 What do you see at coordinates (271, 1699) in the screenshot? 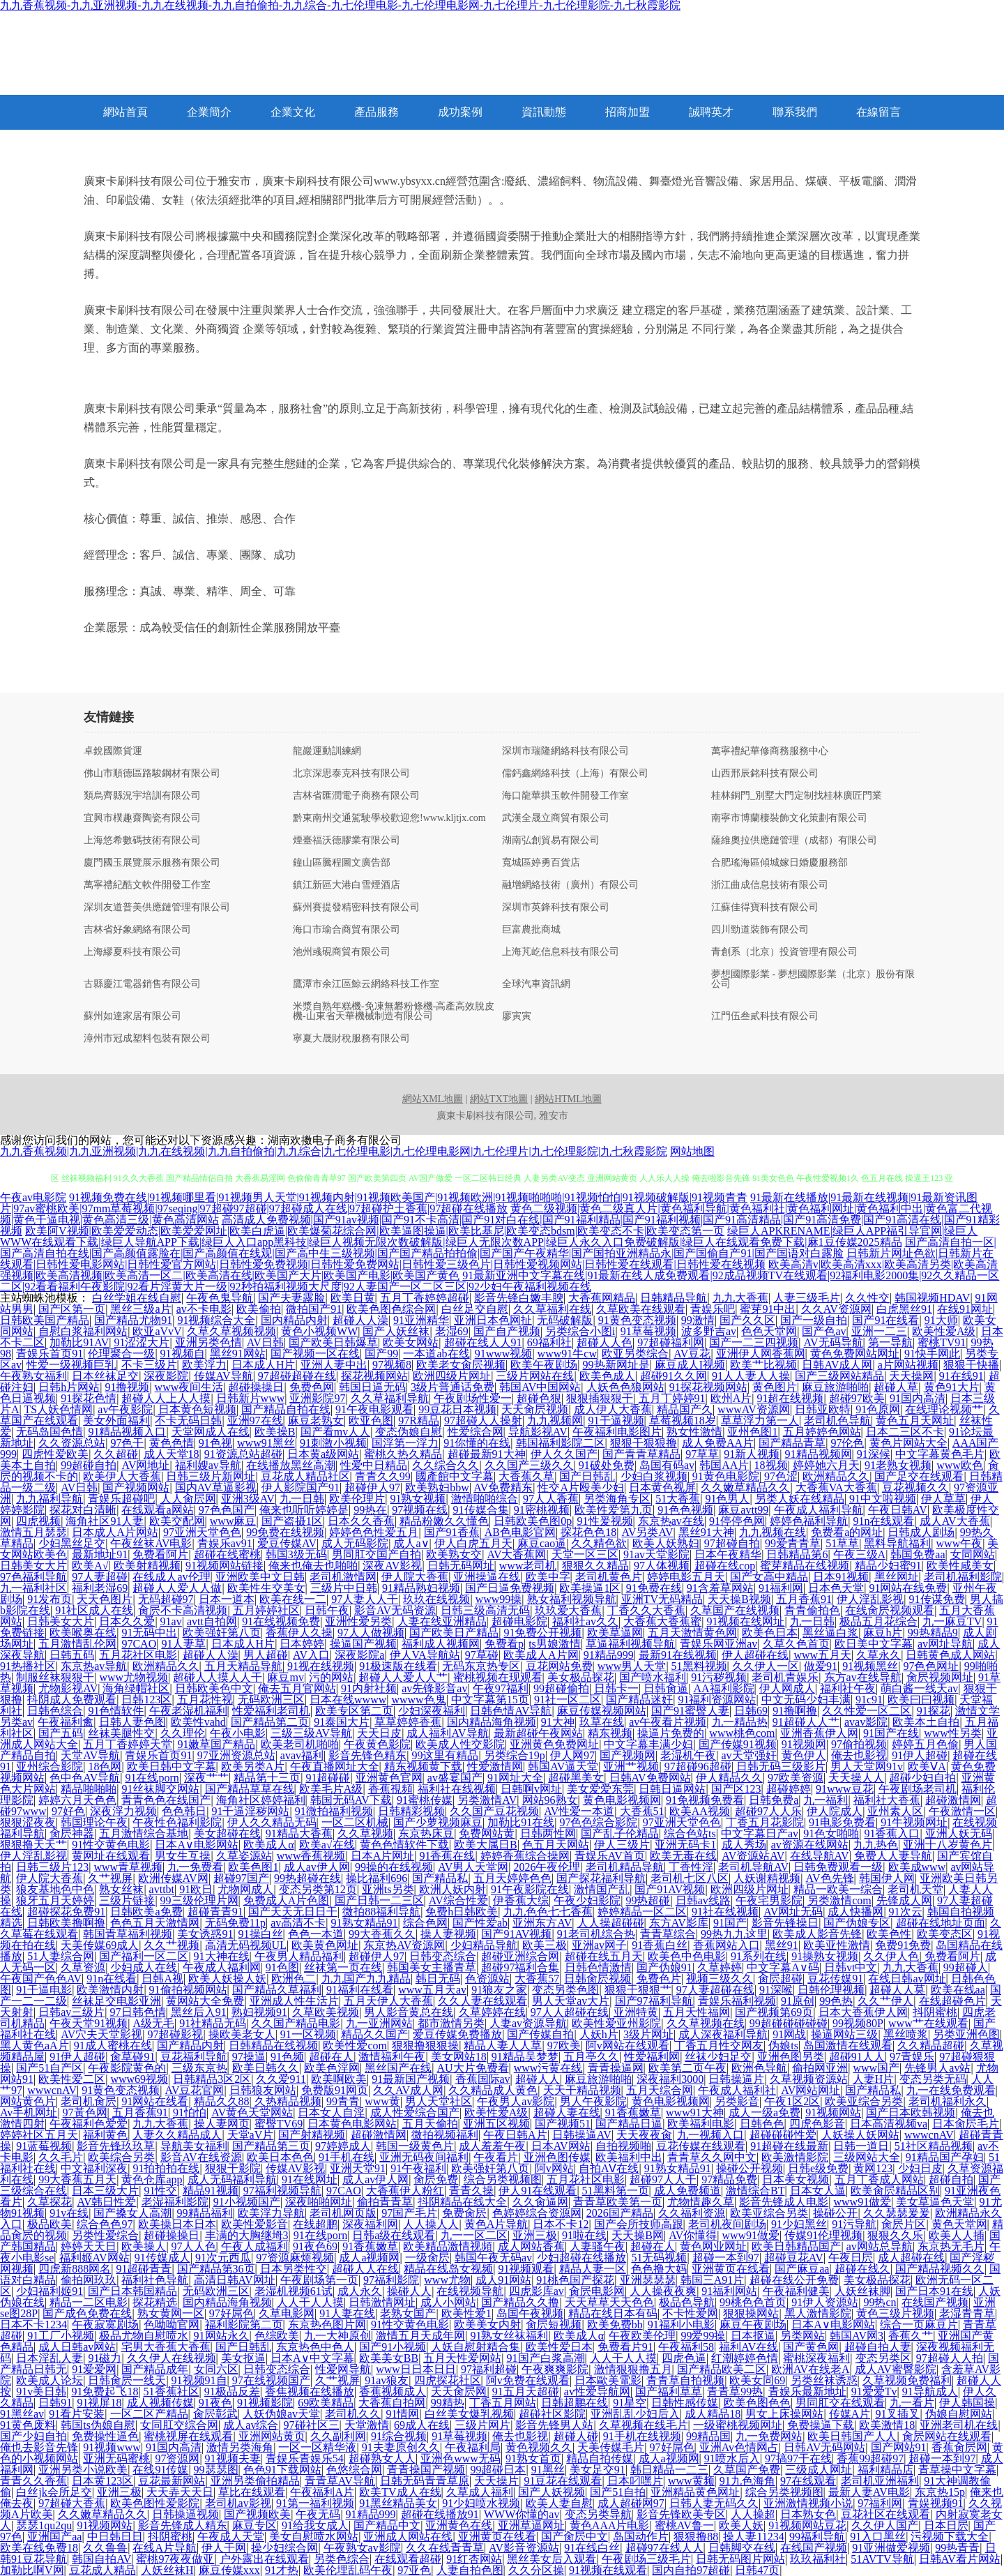
I see `无码欧洲三区` at bounding box center [271, 1699].